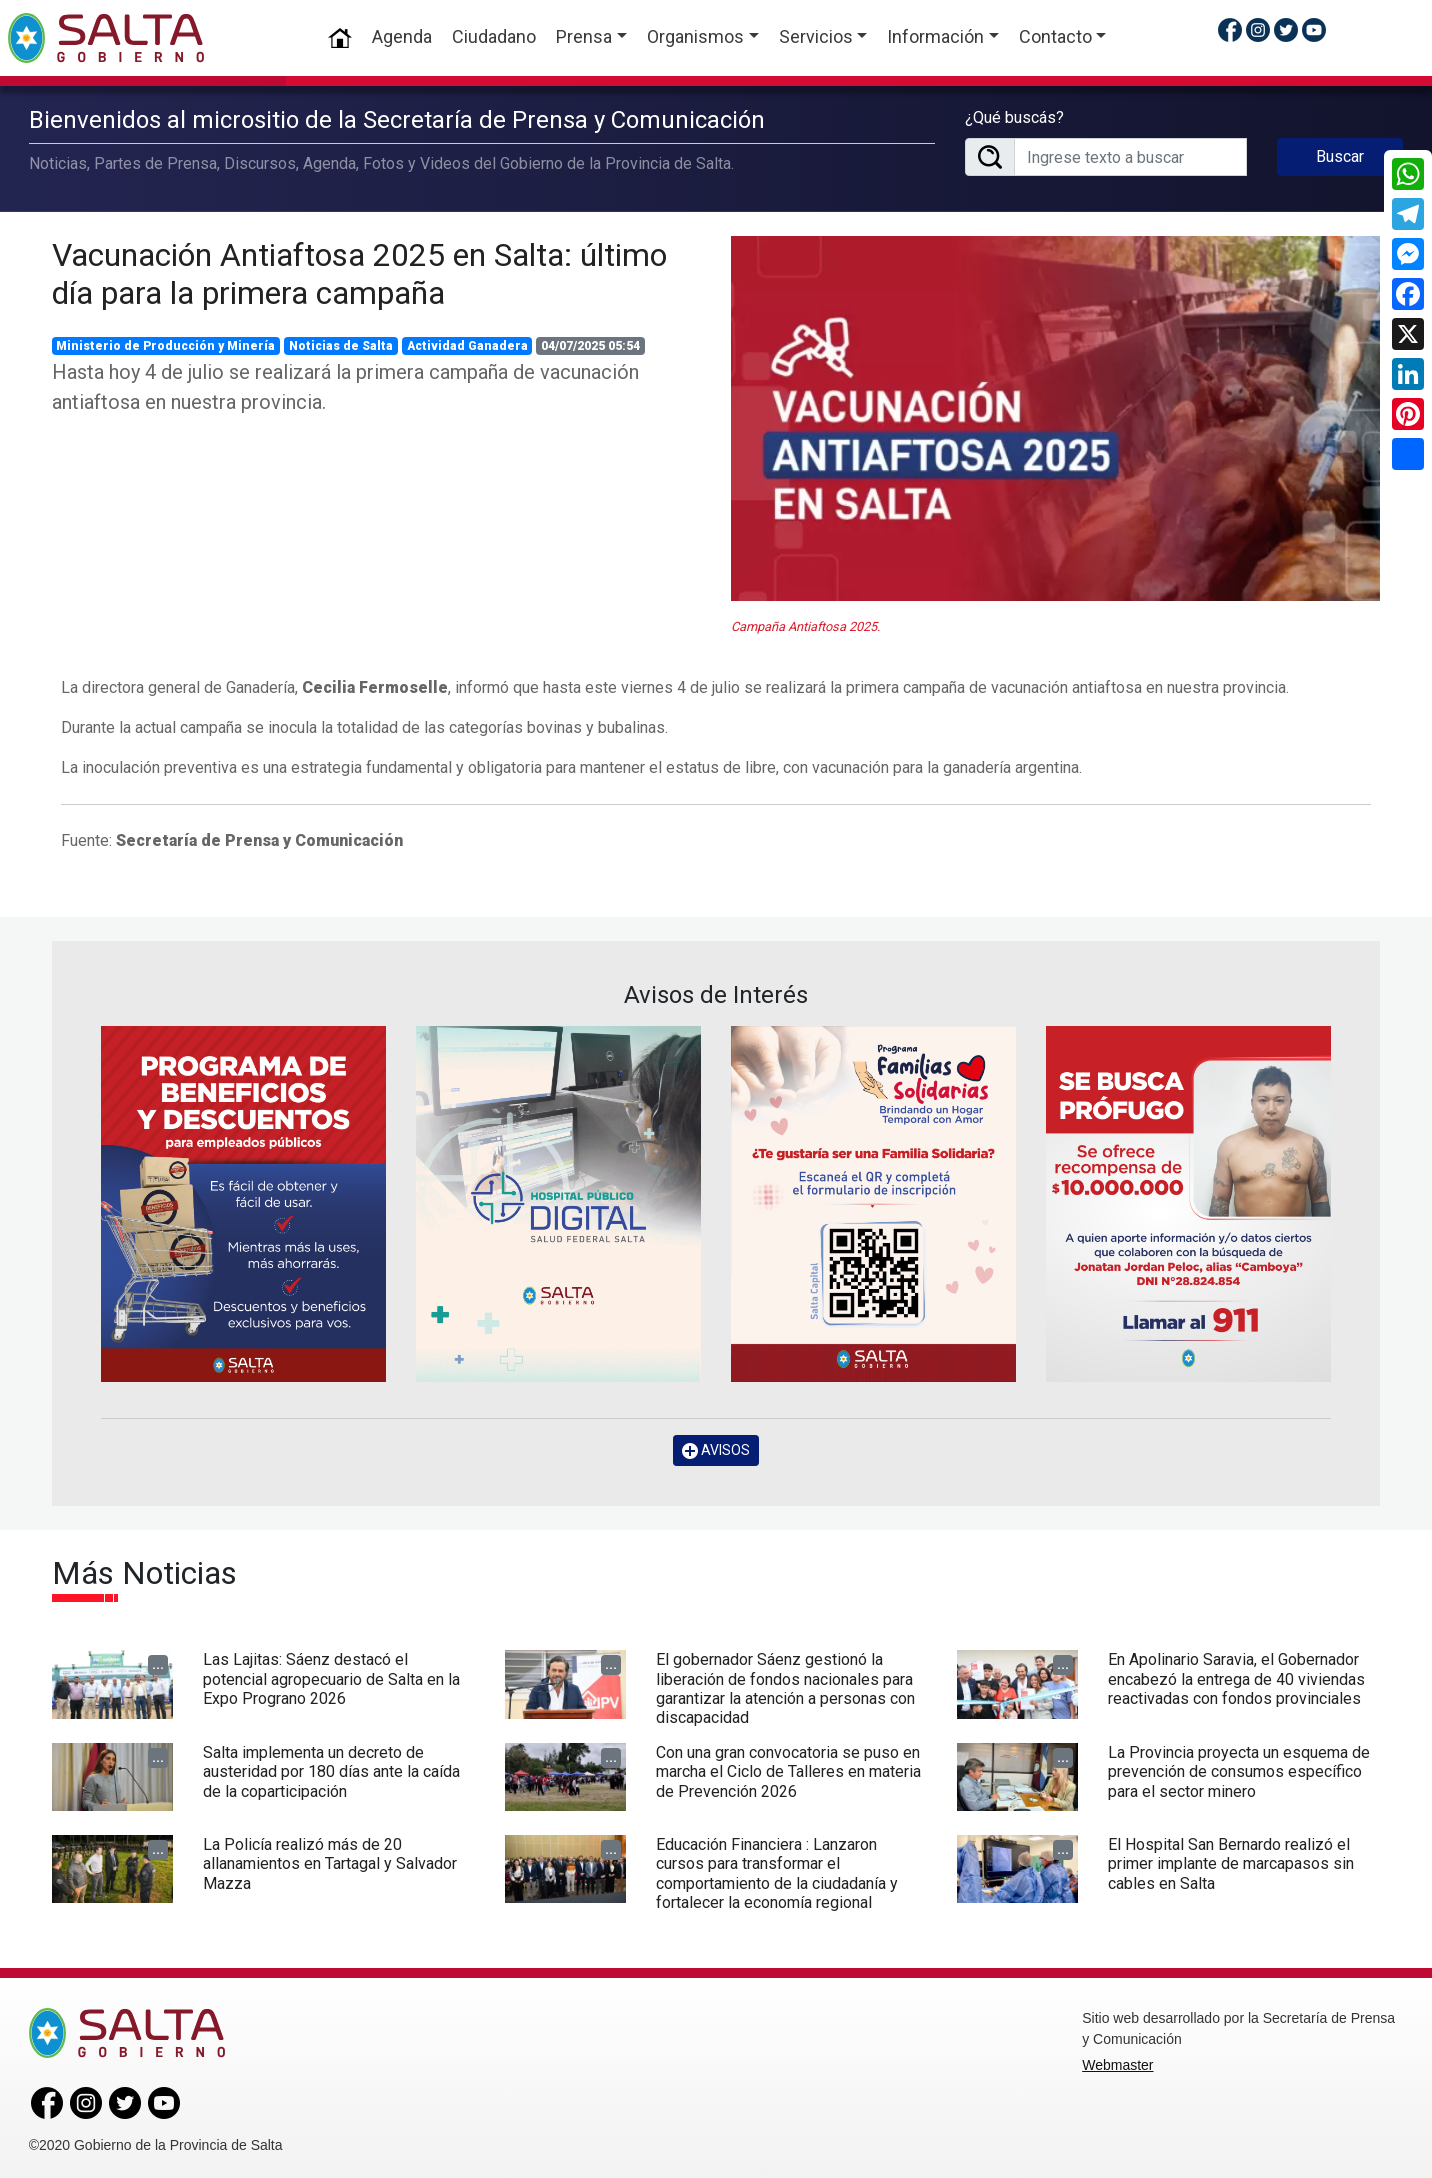 The width and height of the screenshot is (1432, 2178). What do you see at coordinates (1055, 36) in the screenshot?
I see `Contacto [button]` at bounding box center [1055, 36].